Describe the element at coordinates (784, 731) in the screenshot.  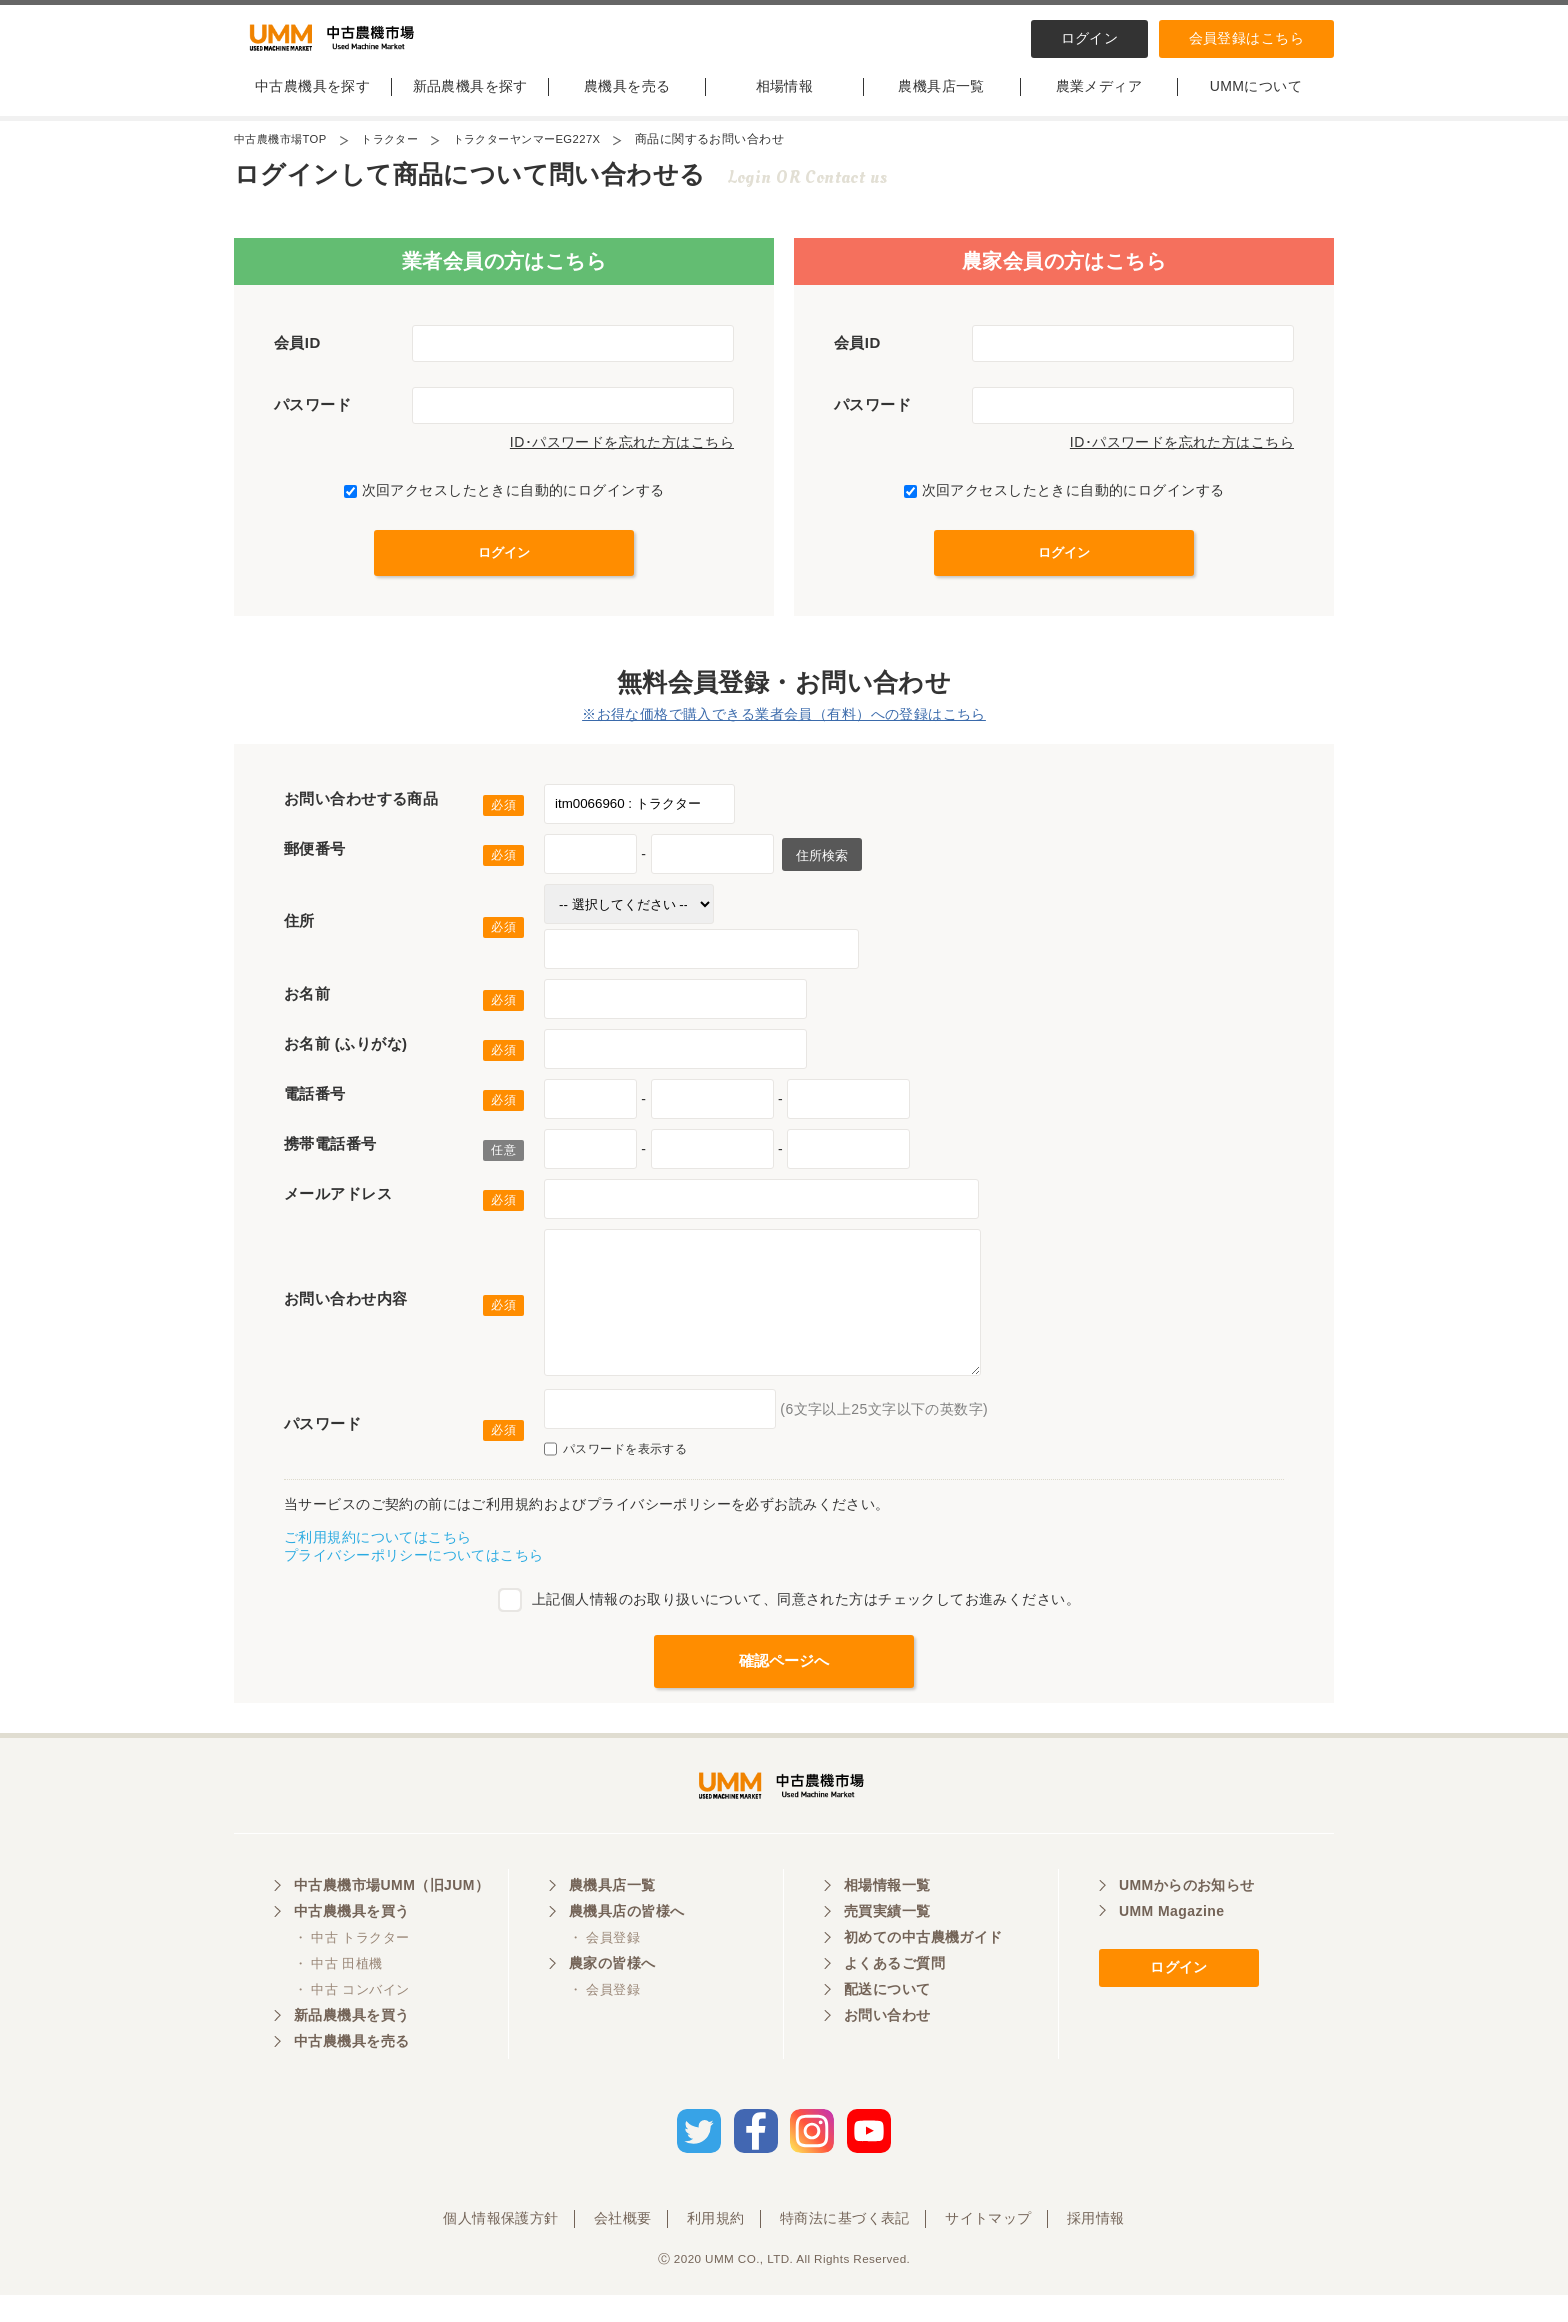
I see `※お得な価格で購入できる業者会員（有料）への登録はこちら` at that location.